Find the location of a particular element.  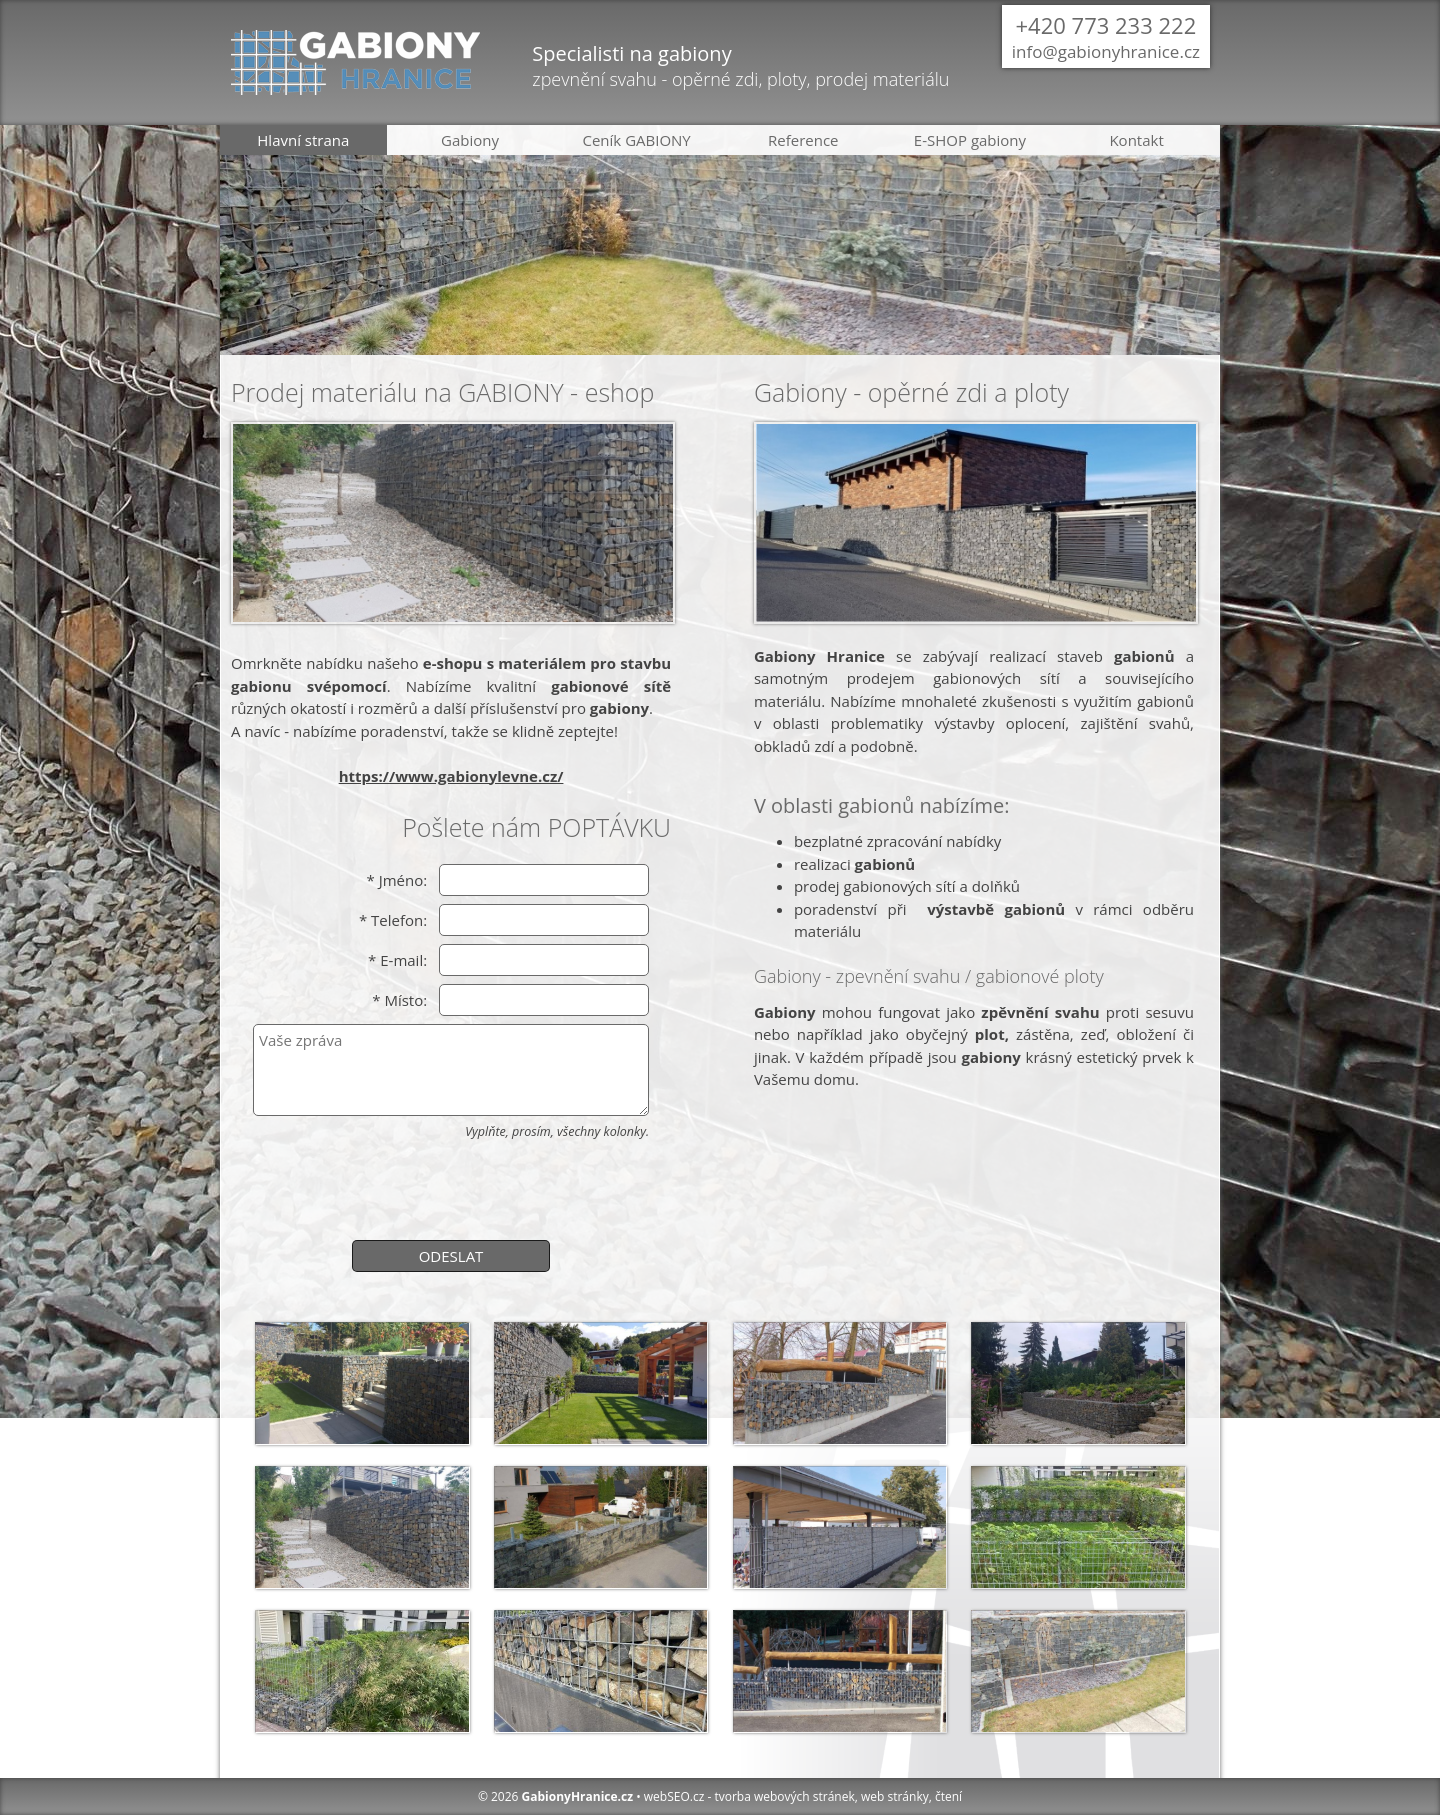

* E-mail: is located at coordinates (397, 960).